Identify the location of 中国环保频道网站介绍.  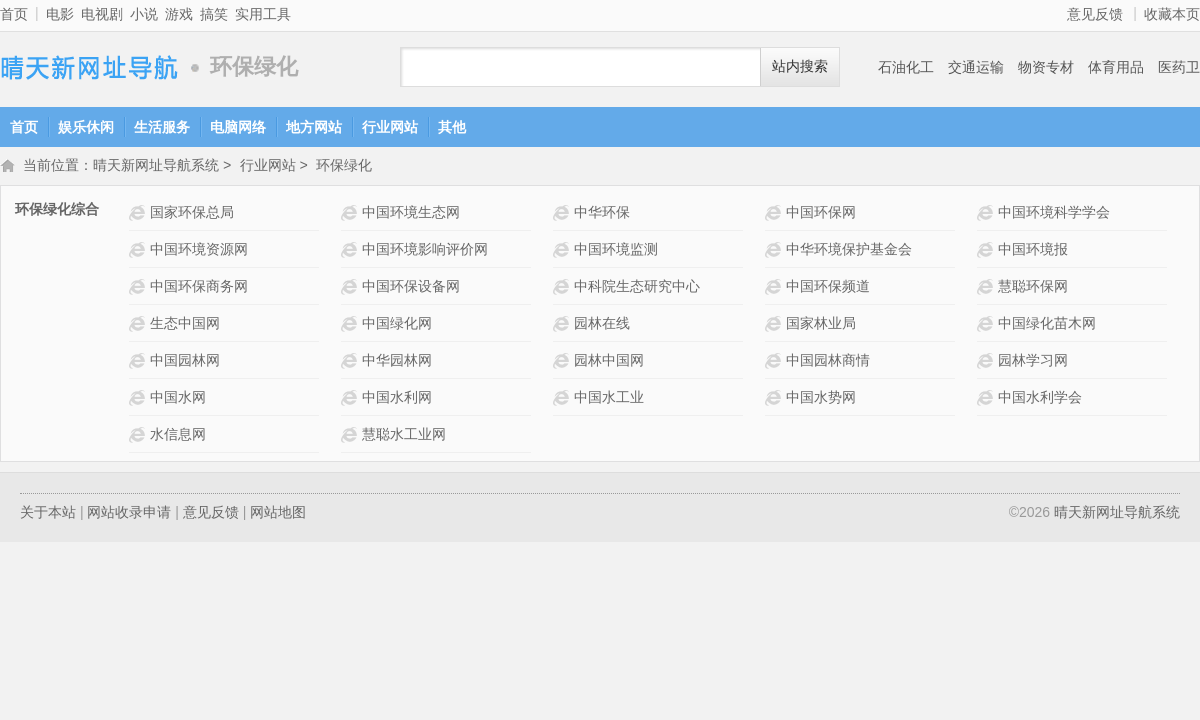
(775, 288).